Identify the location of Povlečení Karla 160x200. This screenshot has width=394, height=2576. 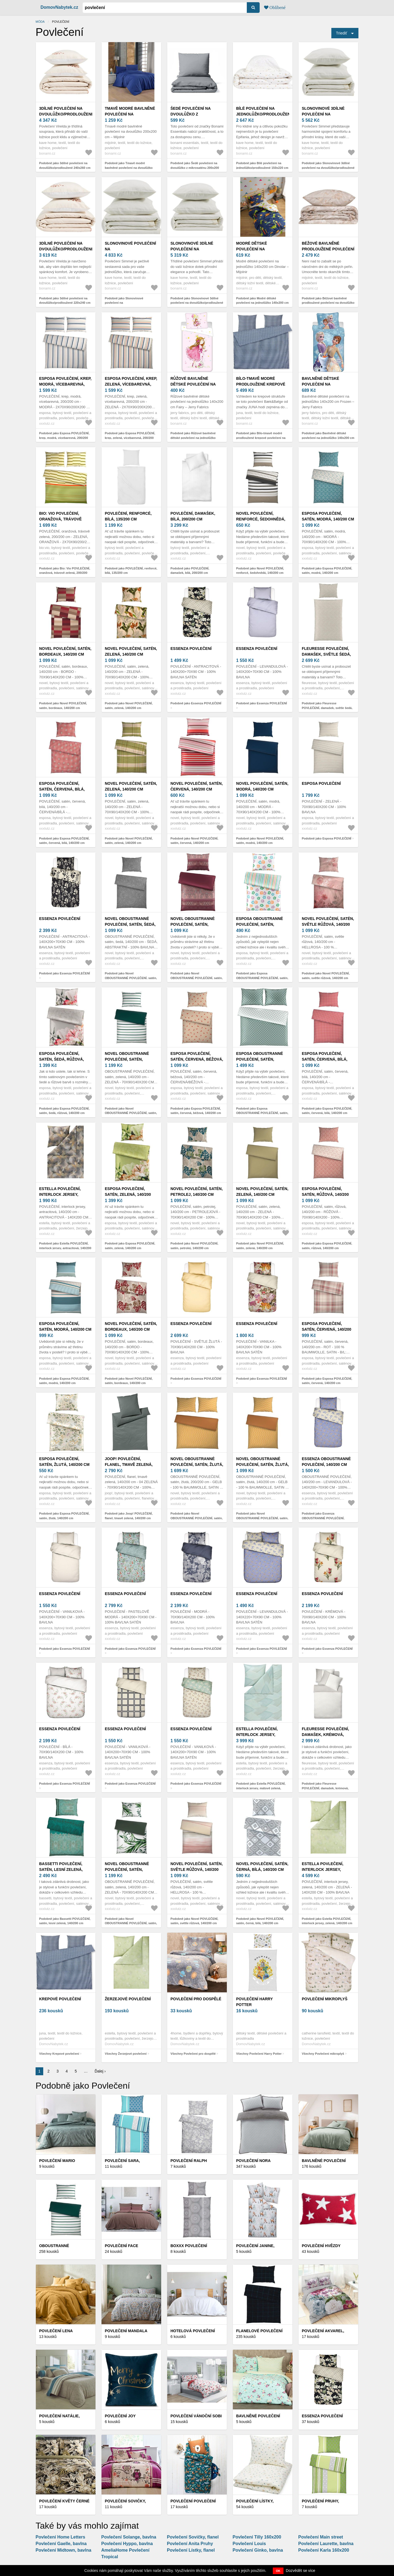
(323, 2550).